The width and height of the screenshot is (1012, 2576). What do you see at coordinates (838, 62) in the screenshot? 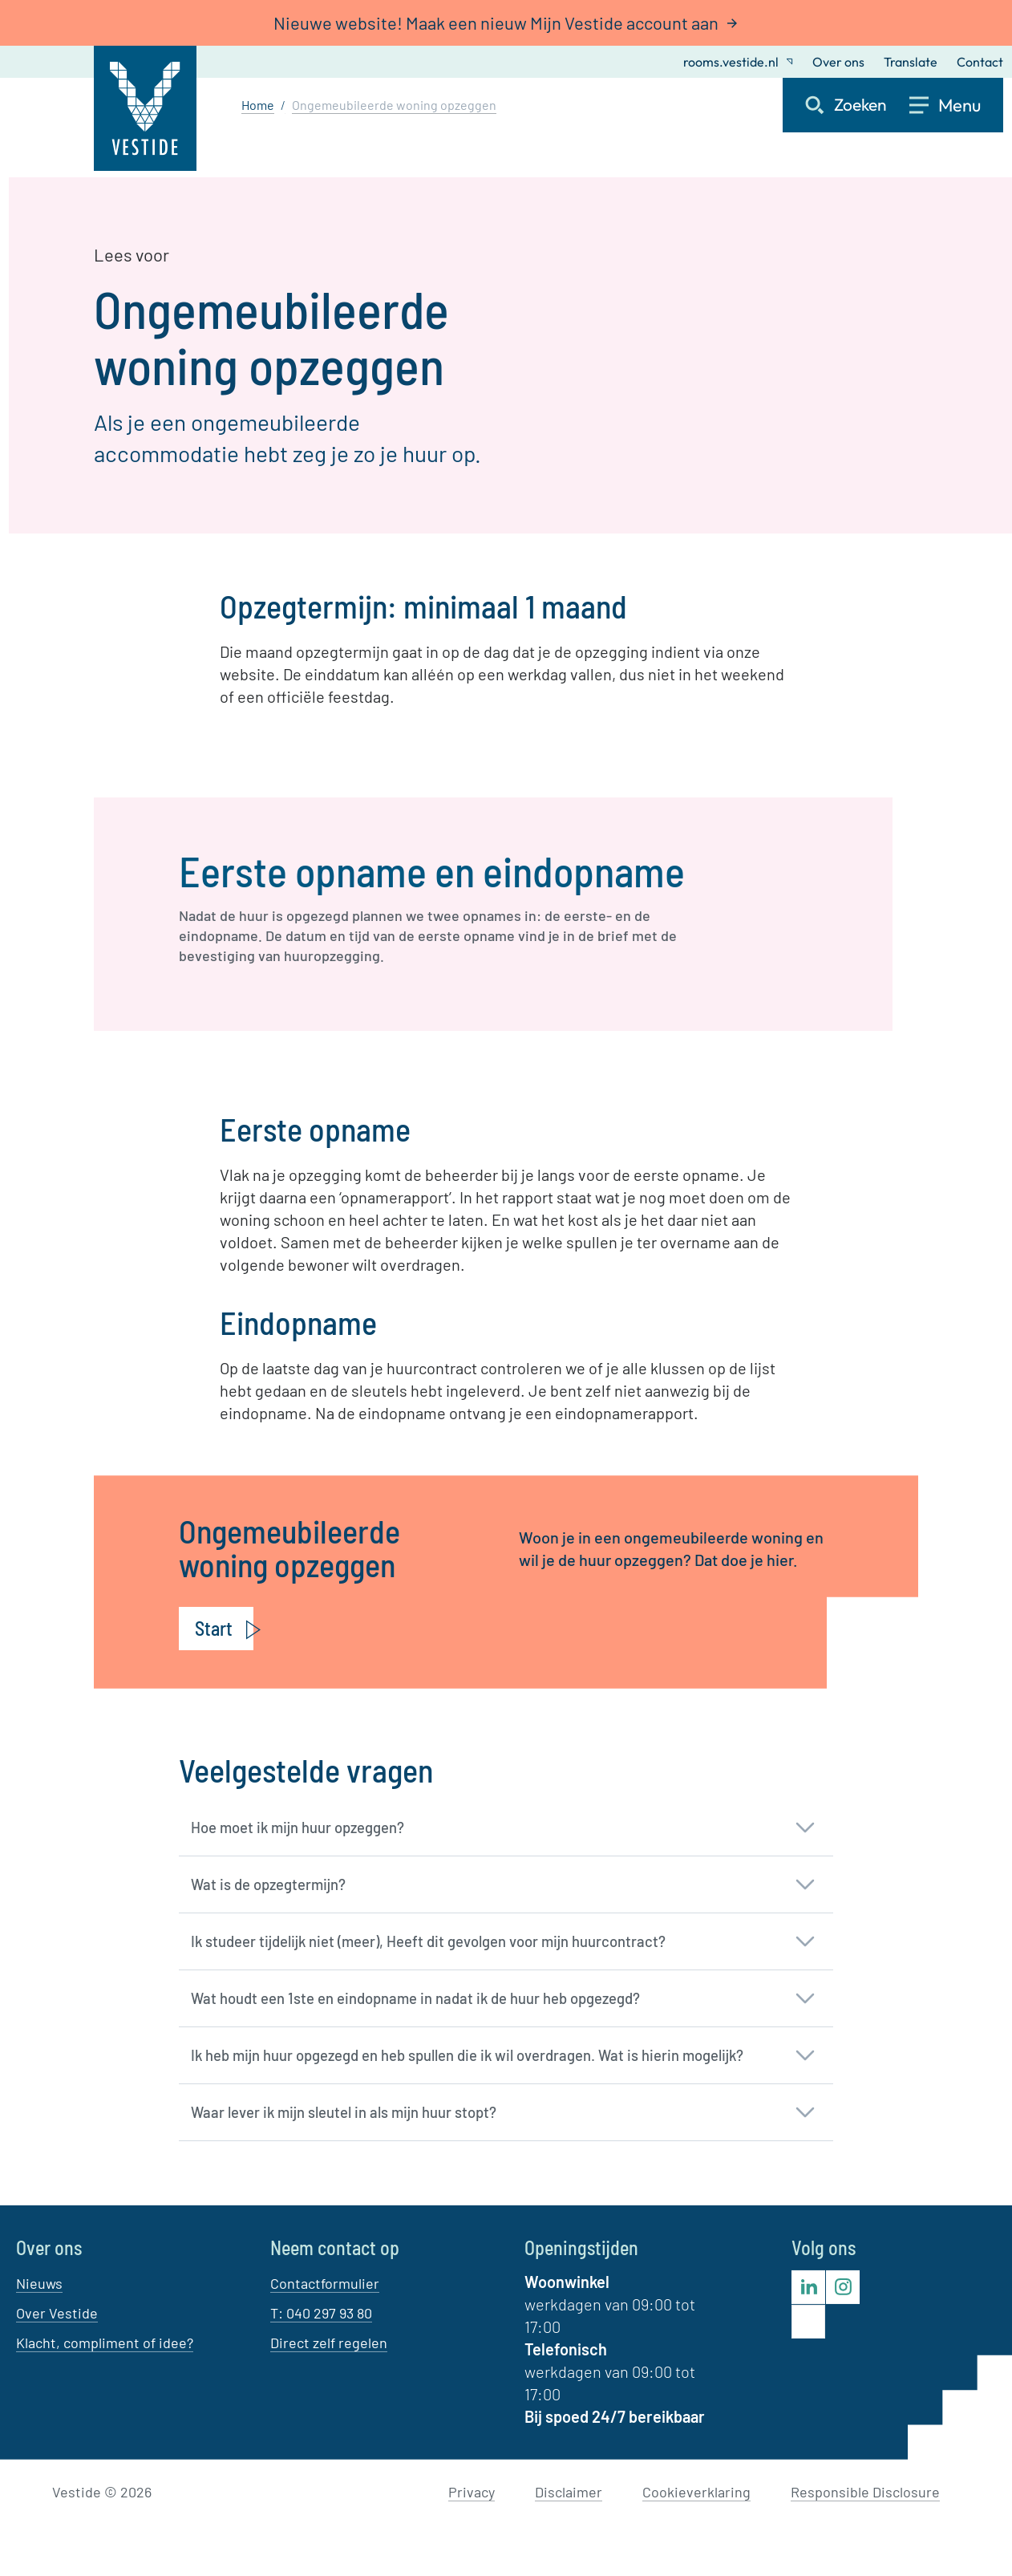
I see `Over ons` at bounding box center [838, 62].